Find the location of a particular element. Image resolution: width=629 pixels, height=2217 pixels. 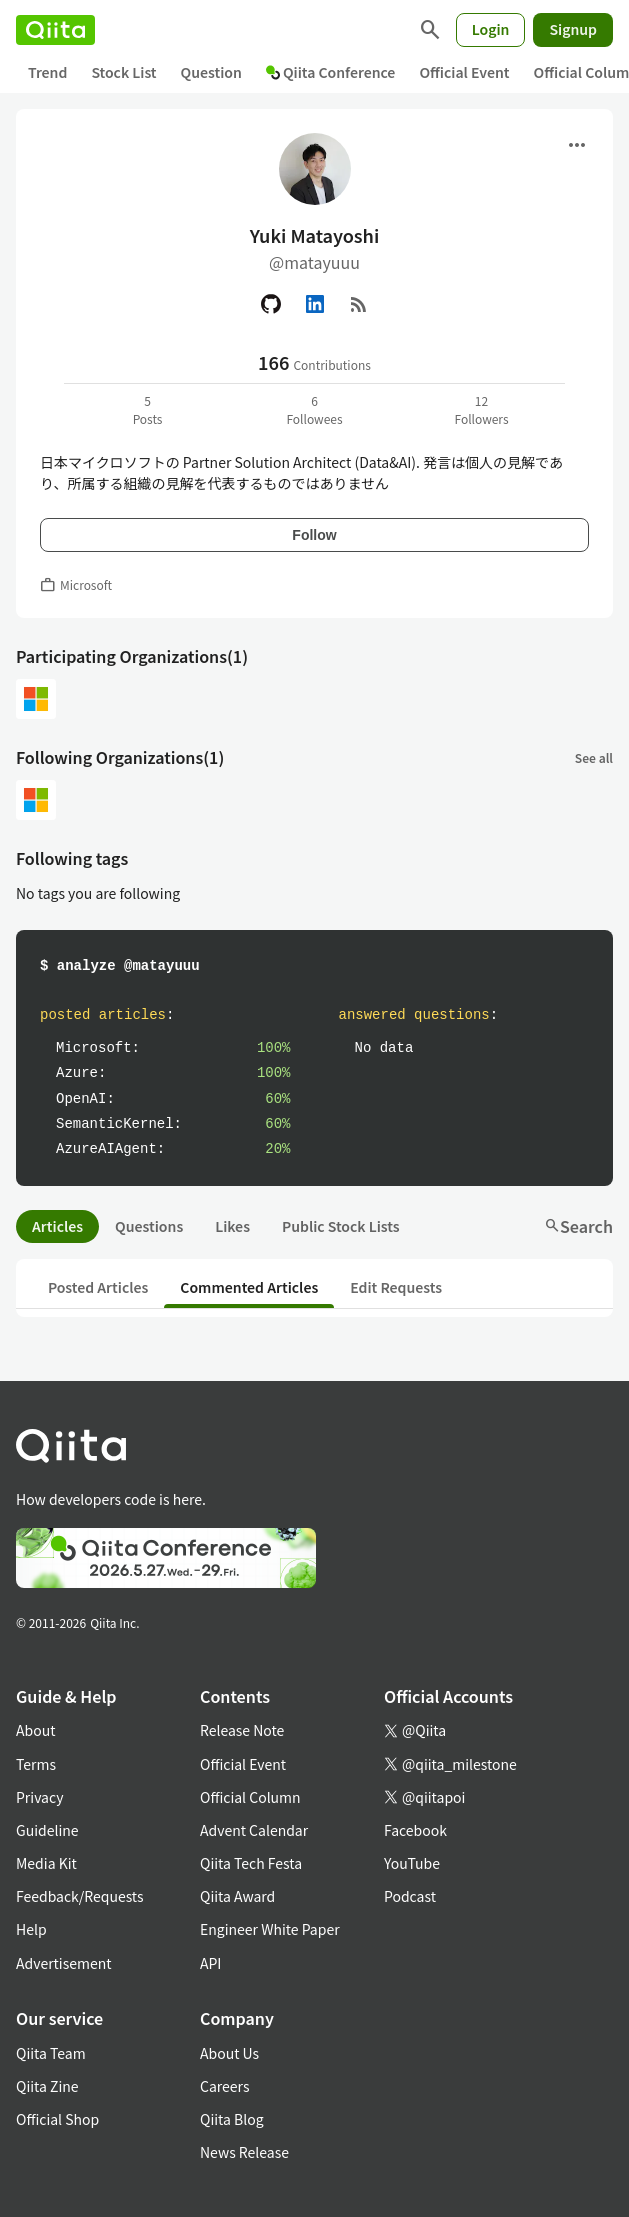

Media Kit is located at coordinates (46, 1863).